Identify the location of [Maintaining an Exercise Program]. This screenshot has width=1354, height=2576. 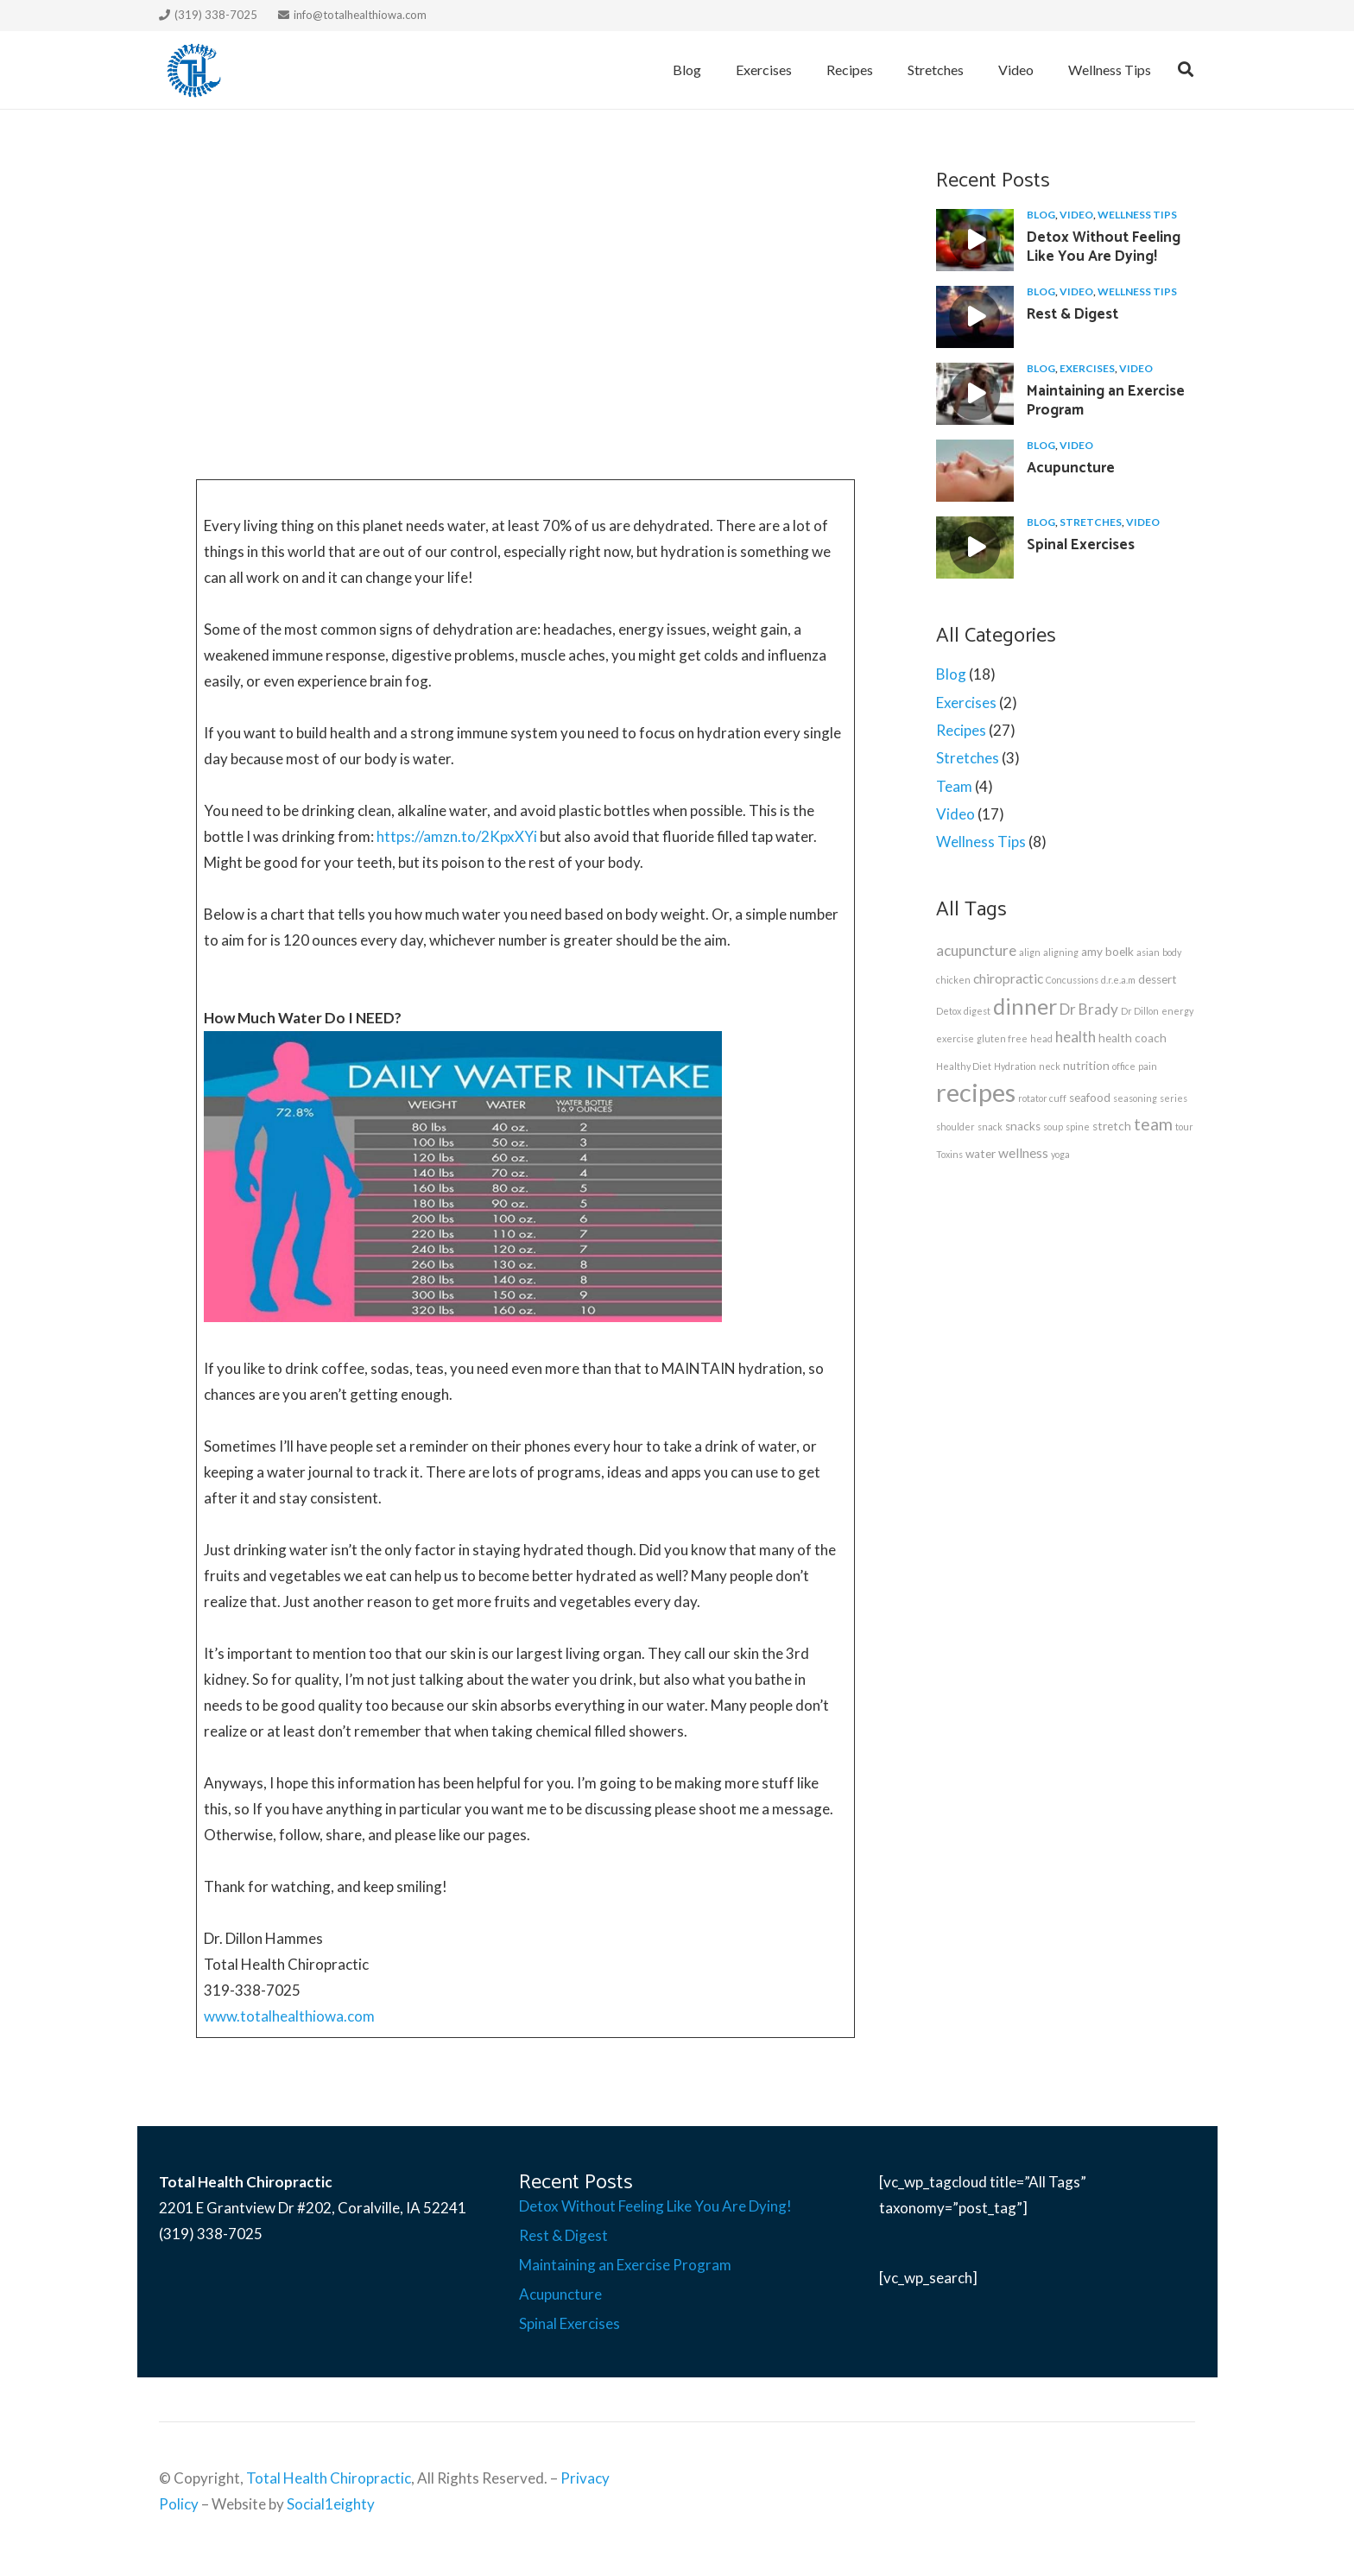
(975, 394).